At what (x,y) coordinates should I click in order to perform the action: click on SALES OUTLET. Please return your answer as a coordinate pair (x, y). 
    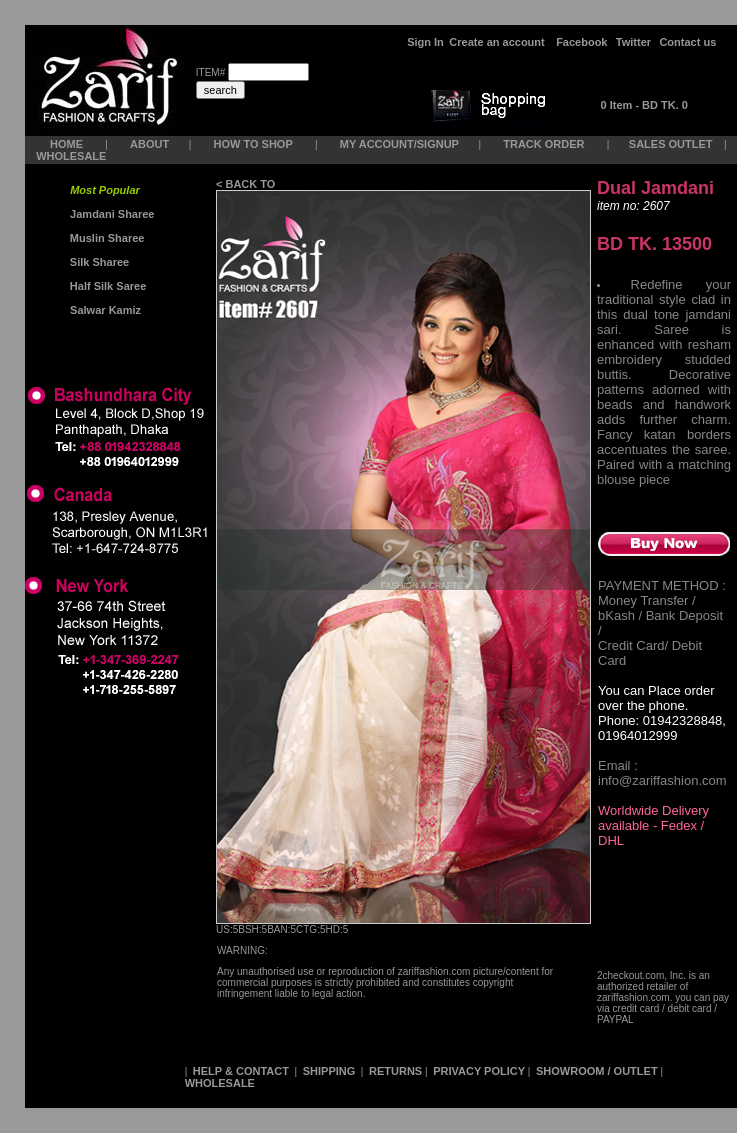
    Looking at the image, I should click on (672, 144).